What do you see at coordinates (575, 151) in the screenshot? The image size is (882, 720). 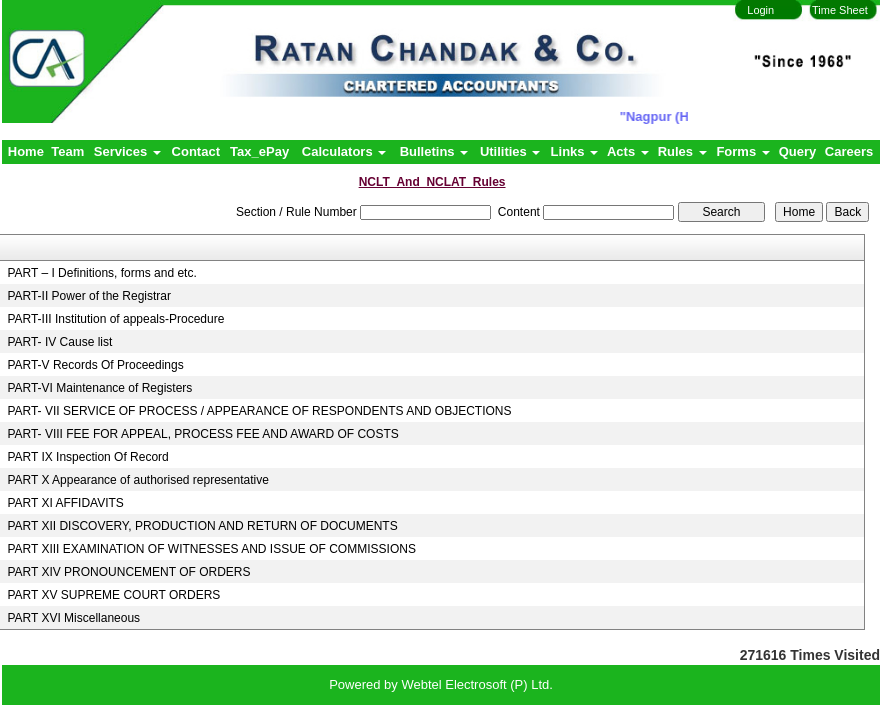 I see `Links` at bounding box center [575, 151].